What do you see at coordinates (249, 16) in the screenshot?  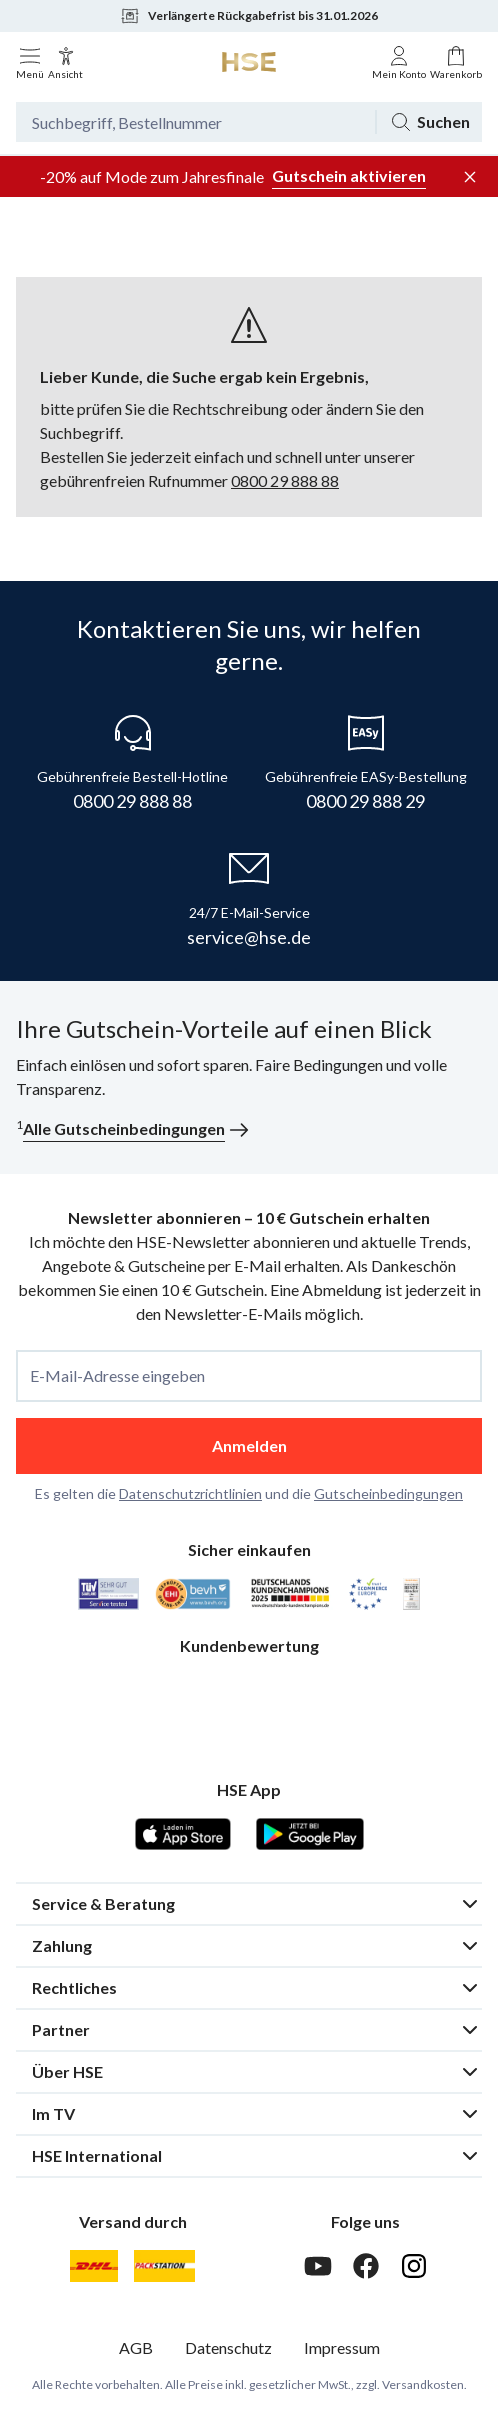 I see `Verlängerte Rückgabefrist bis 31.01.2026` at bounding box center [249, 16].